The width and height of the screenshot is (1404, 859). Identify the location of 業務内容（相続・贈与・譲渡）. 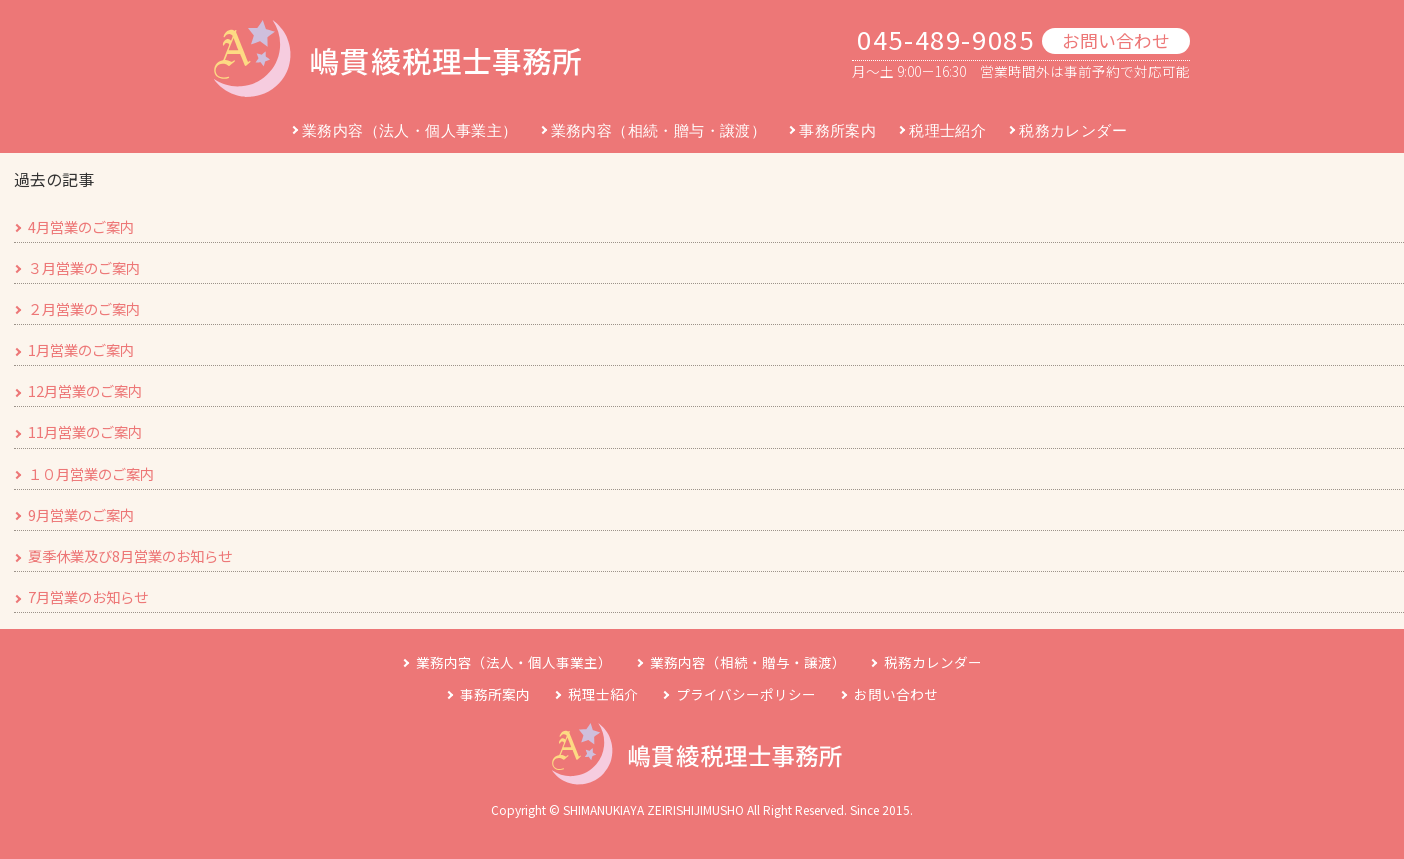
(659, 130).